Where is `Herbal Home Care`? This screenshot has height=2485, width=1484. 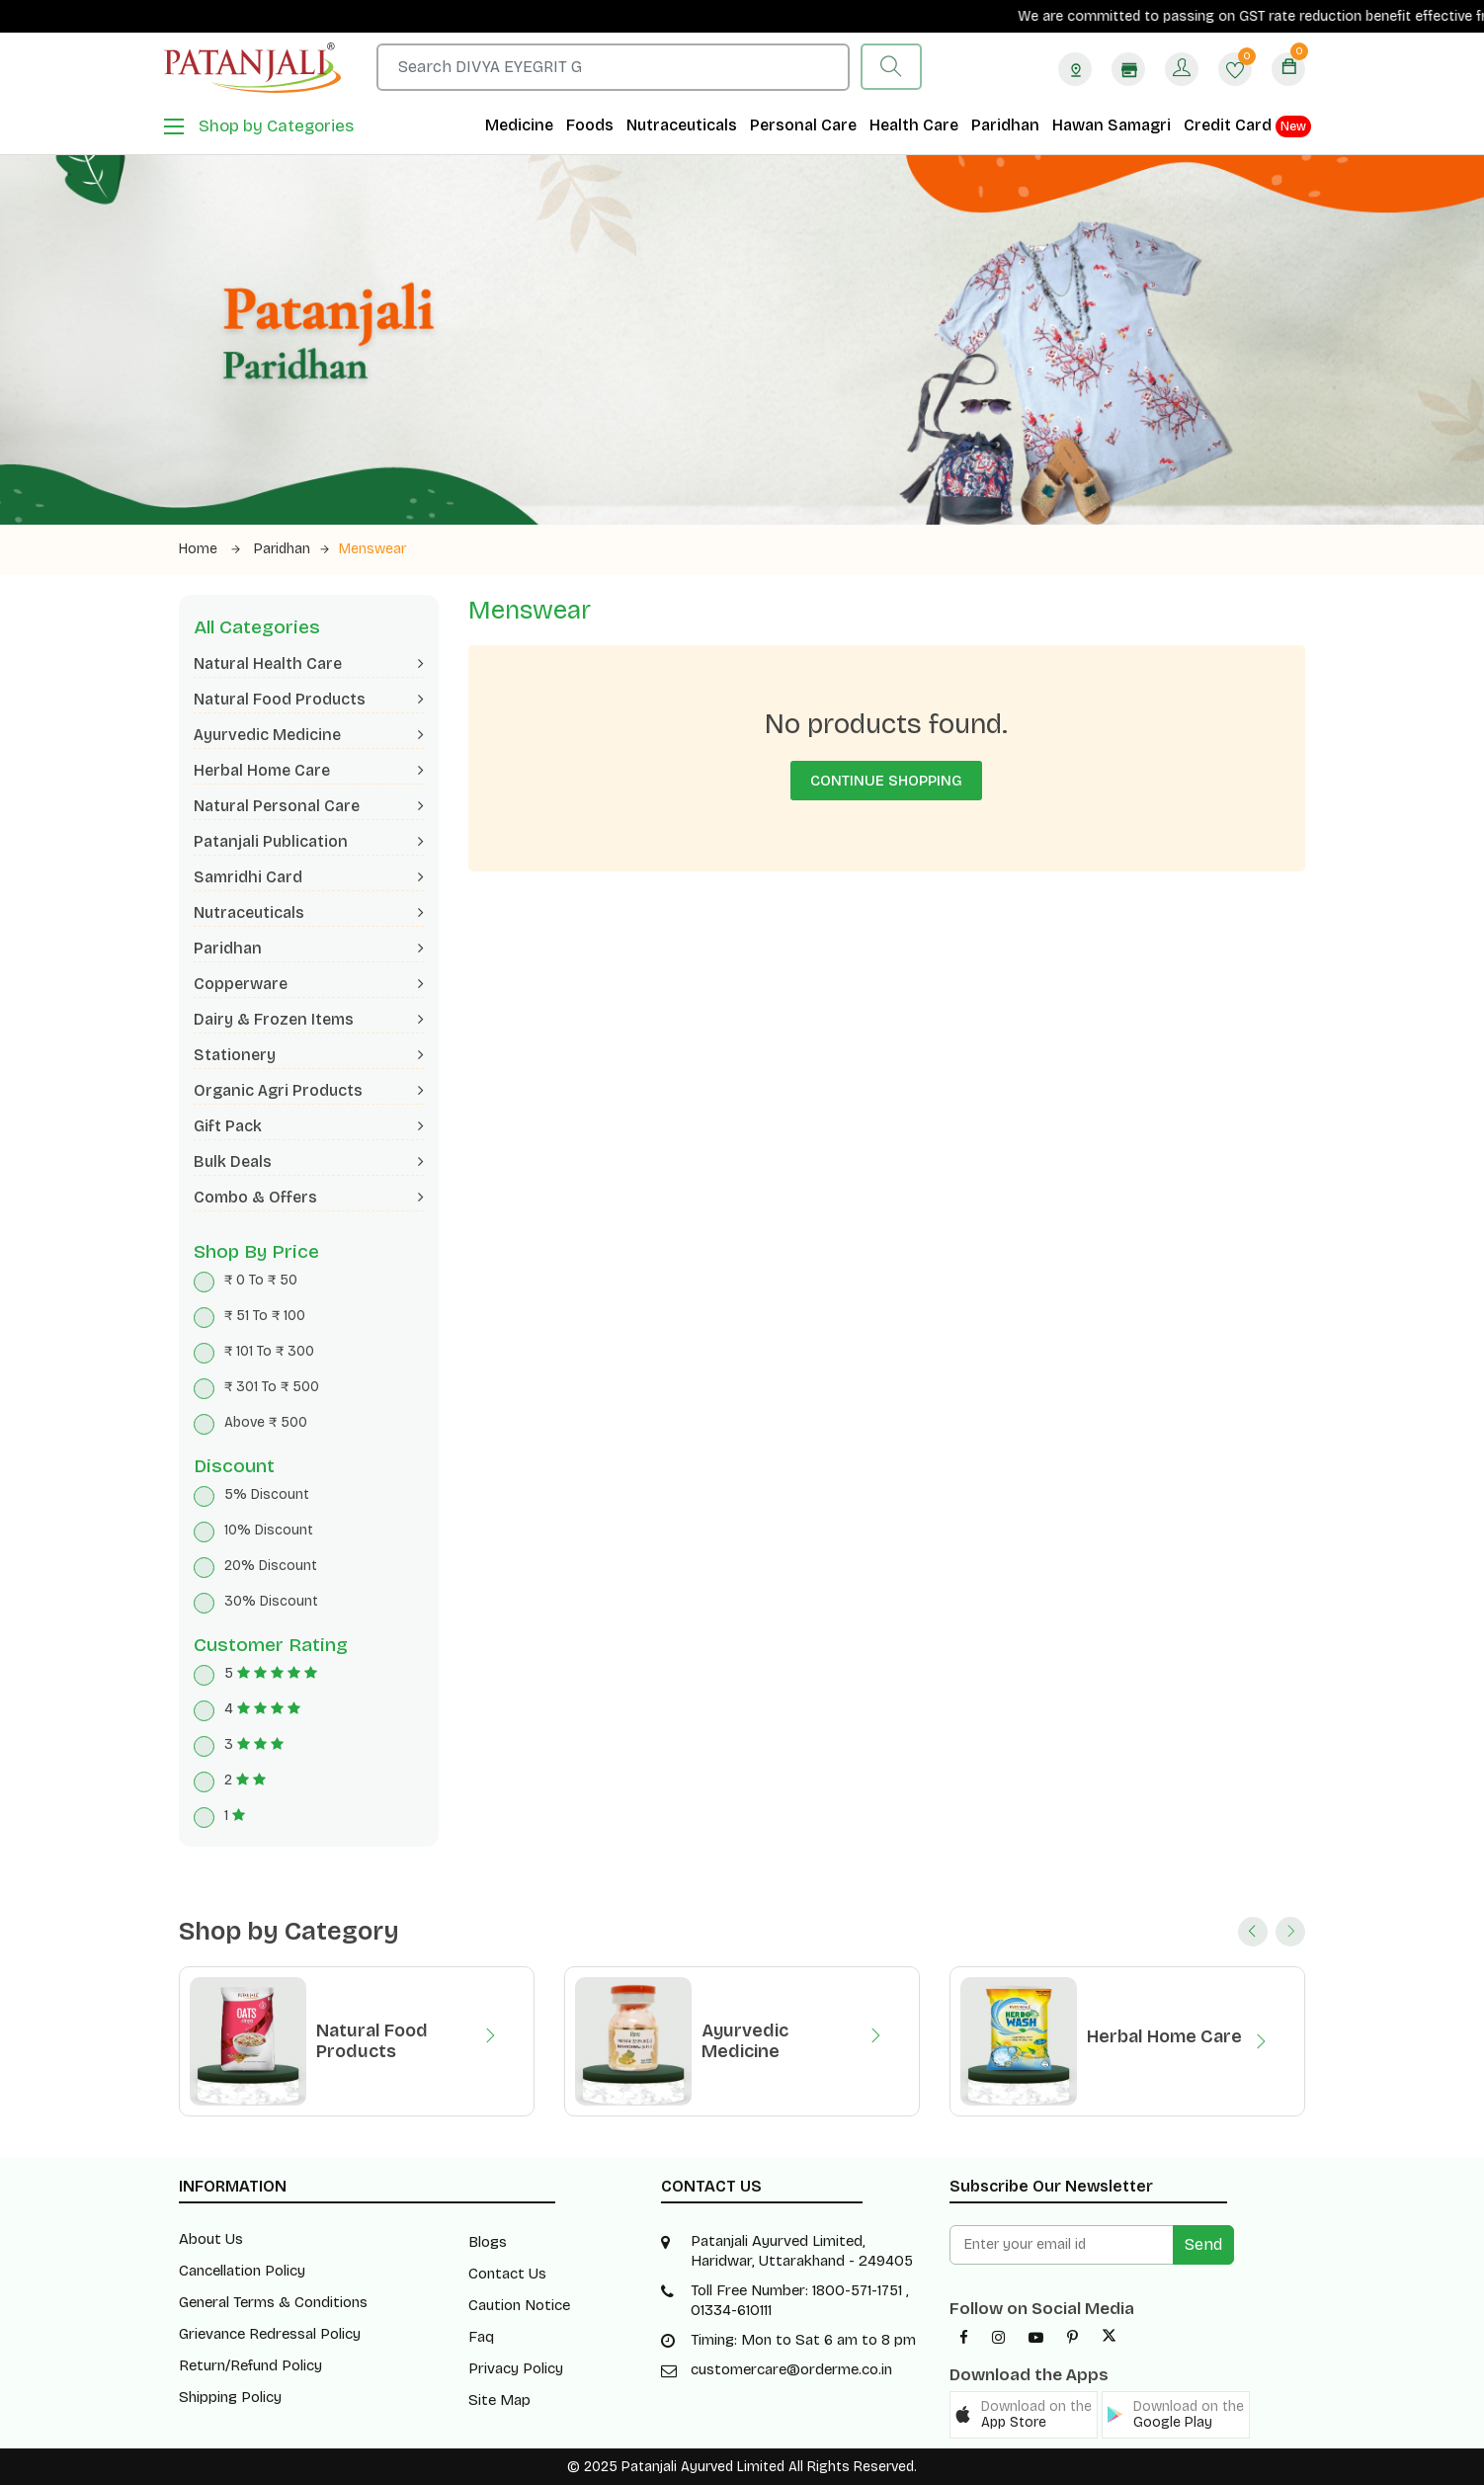 Herbal Home Care is located at coordinates (309, 770).